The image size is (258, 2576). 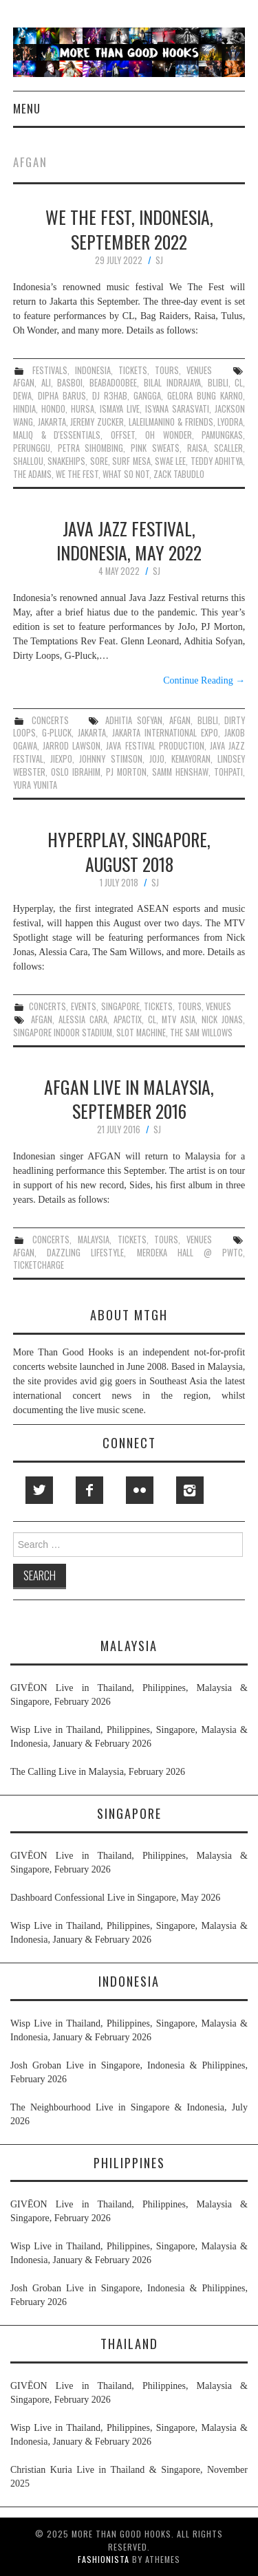 I want to click on singapore, so click(x=120, y=1006).